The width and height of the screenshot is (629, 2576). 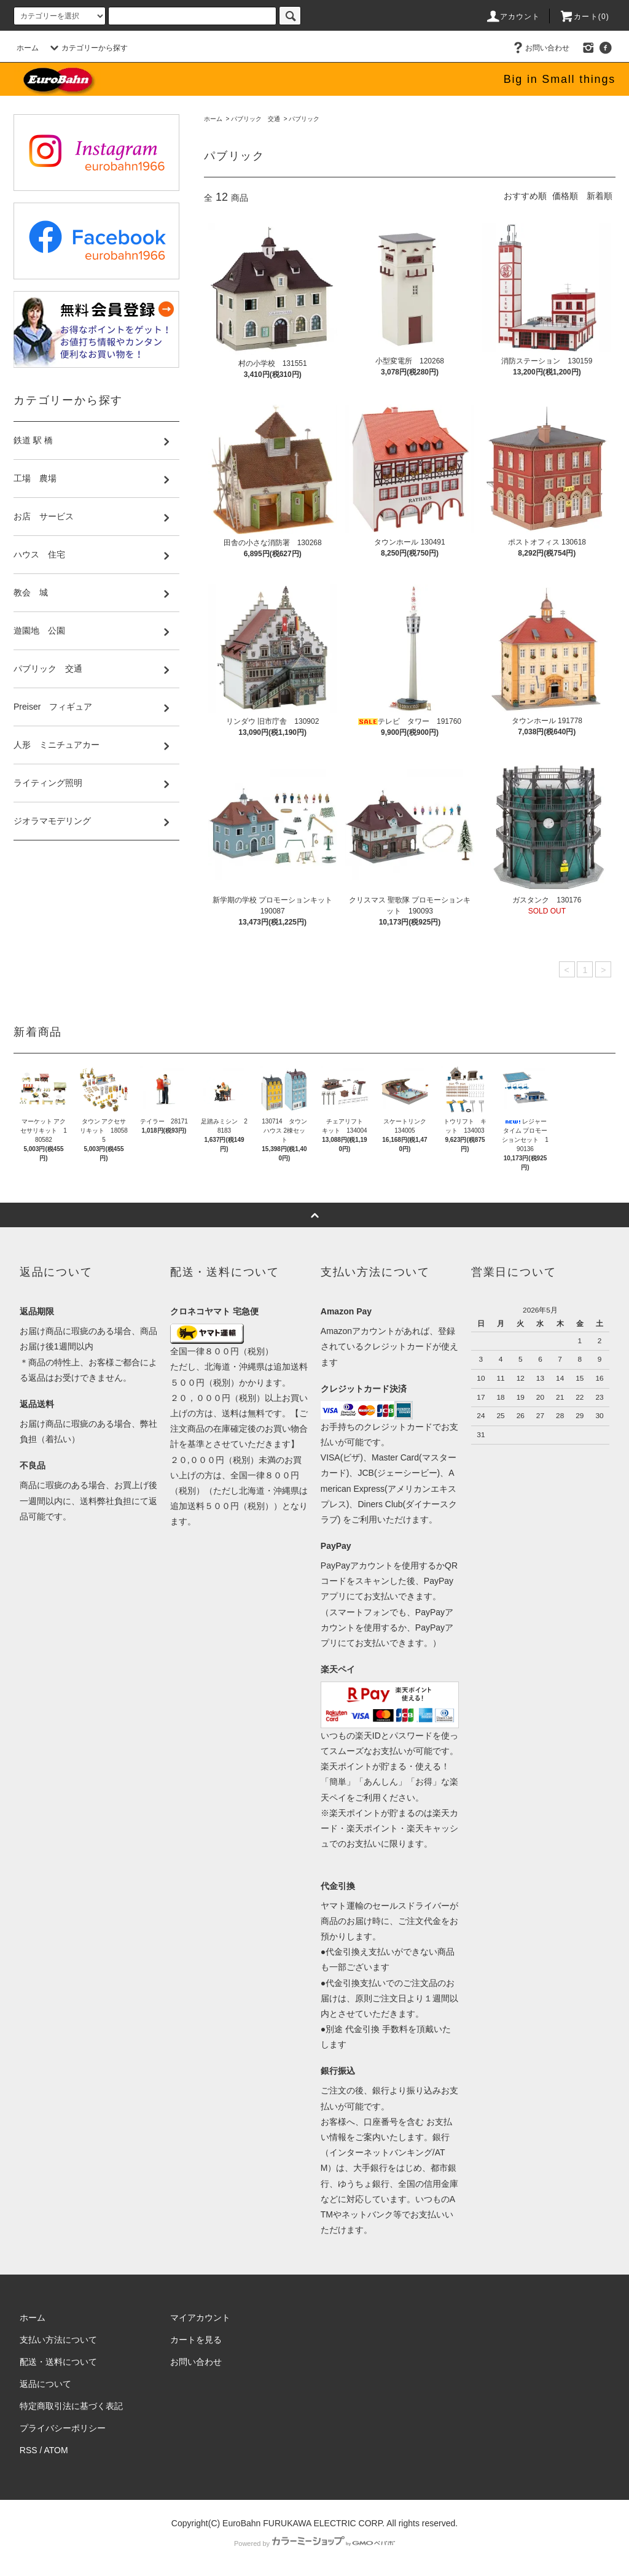 What do you see at coordinates (513, 16) in the screenshot?
I see `アカウント` at bounding box center [513, 16].